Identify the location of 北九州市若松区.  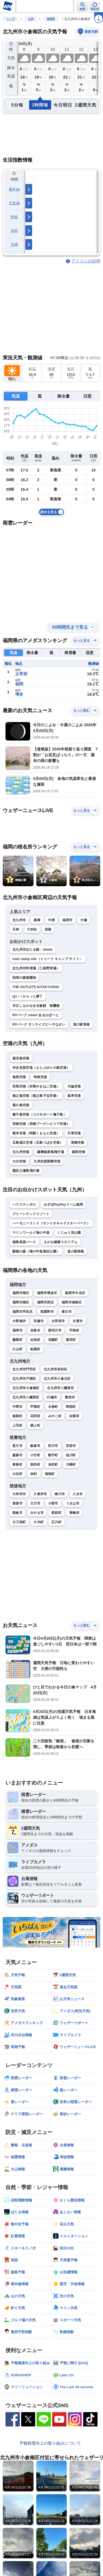
(55, 1369).